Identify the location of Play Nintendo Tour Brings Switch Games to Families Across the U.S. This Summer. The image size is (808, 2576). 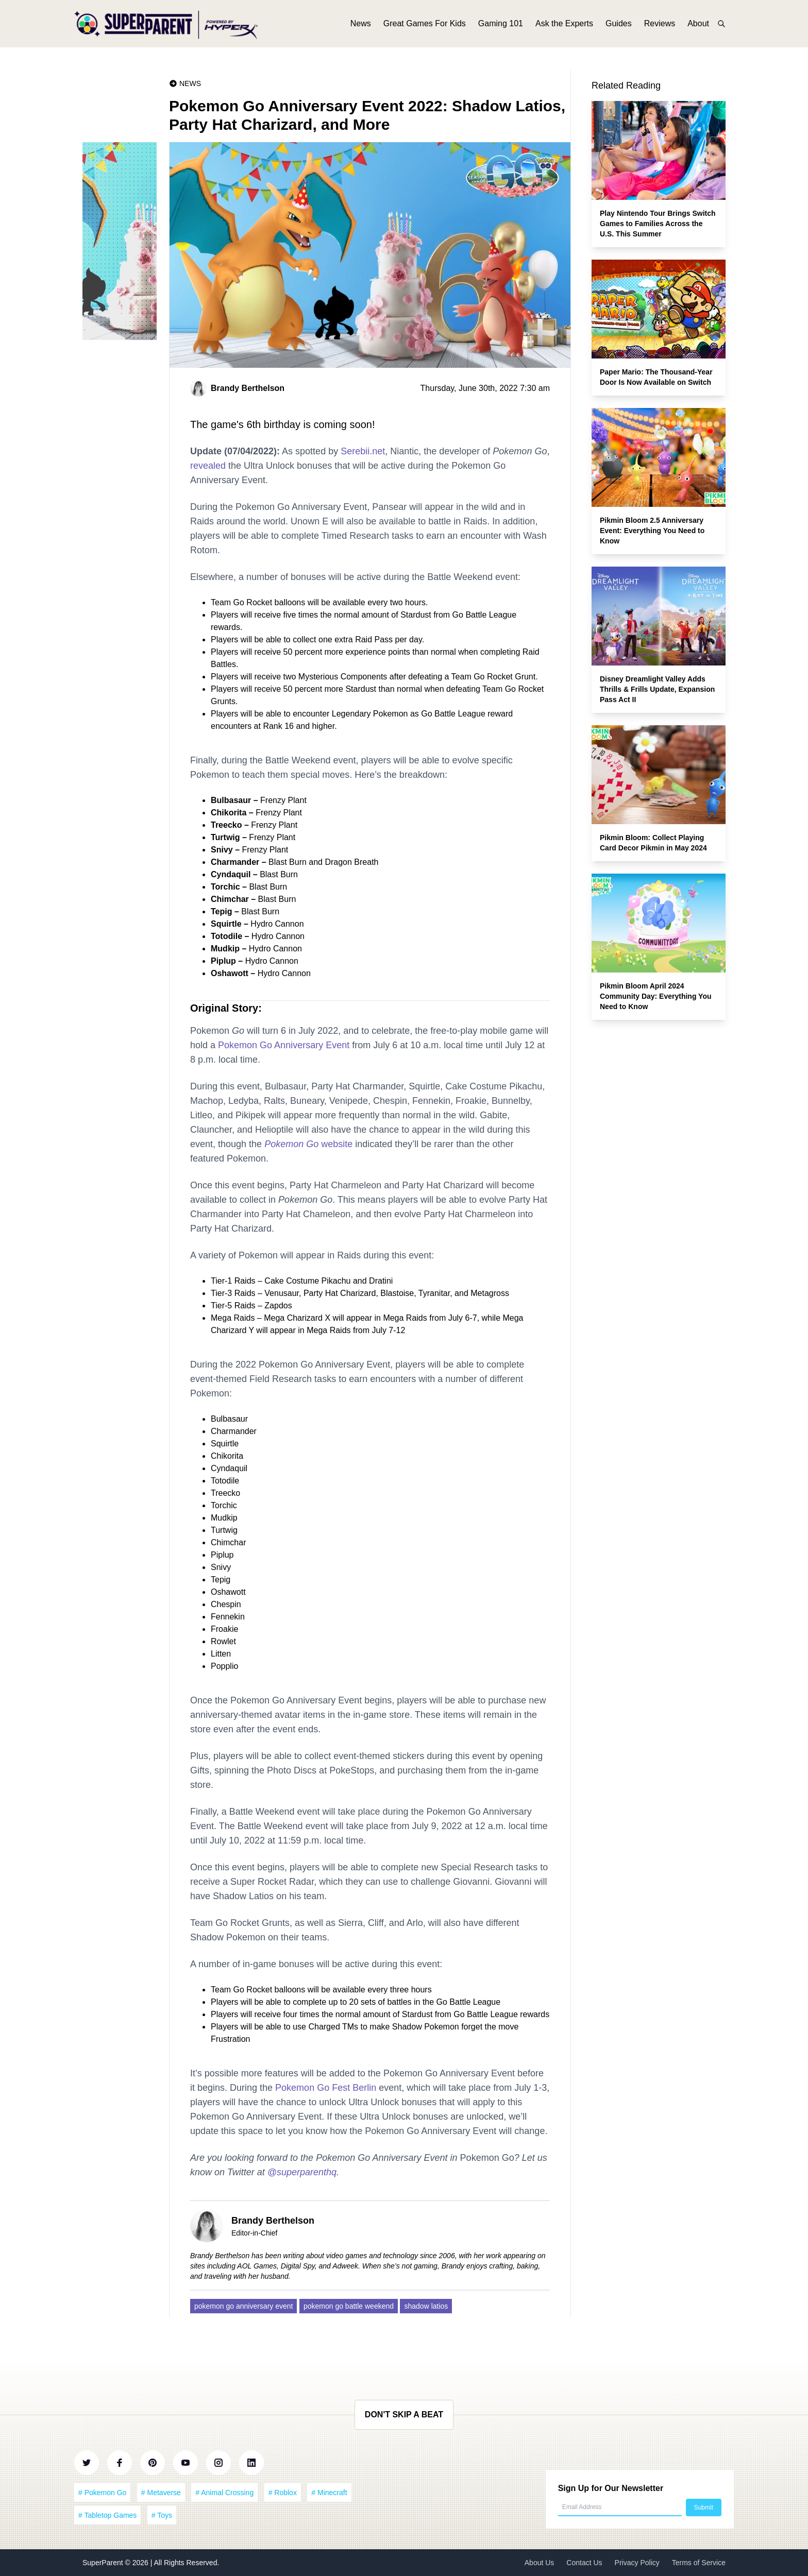
(658, 223).